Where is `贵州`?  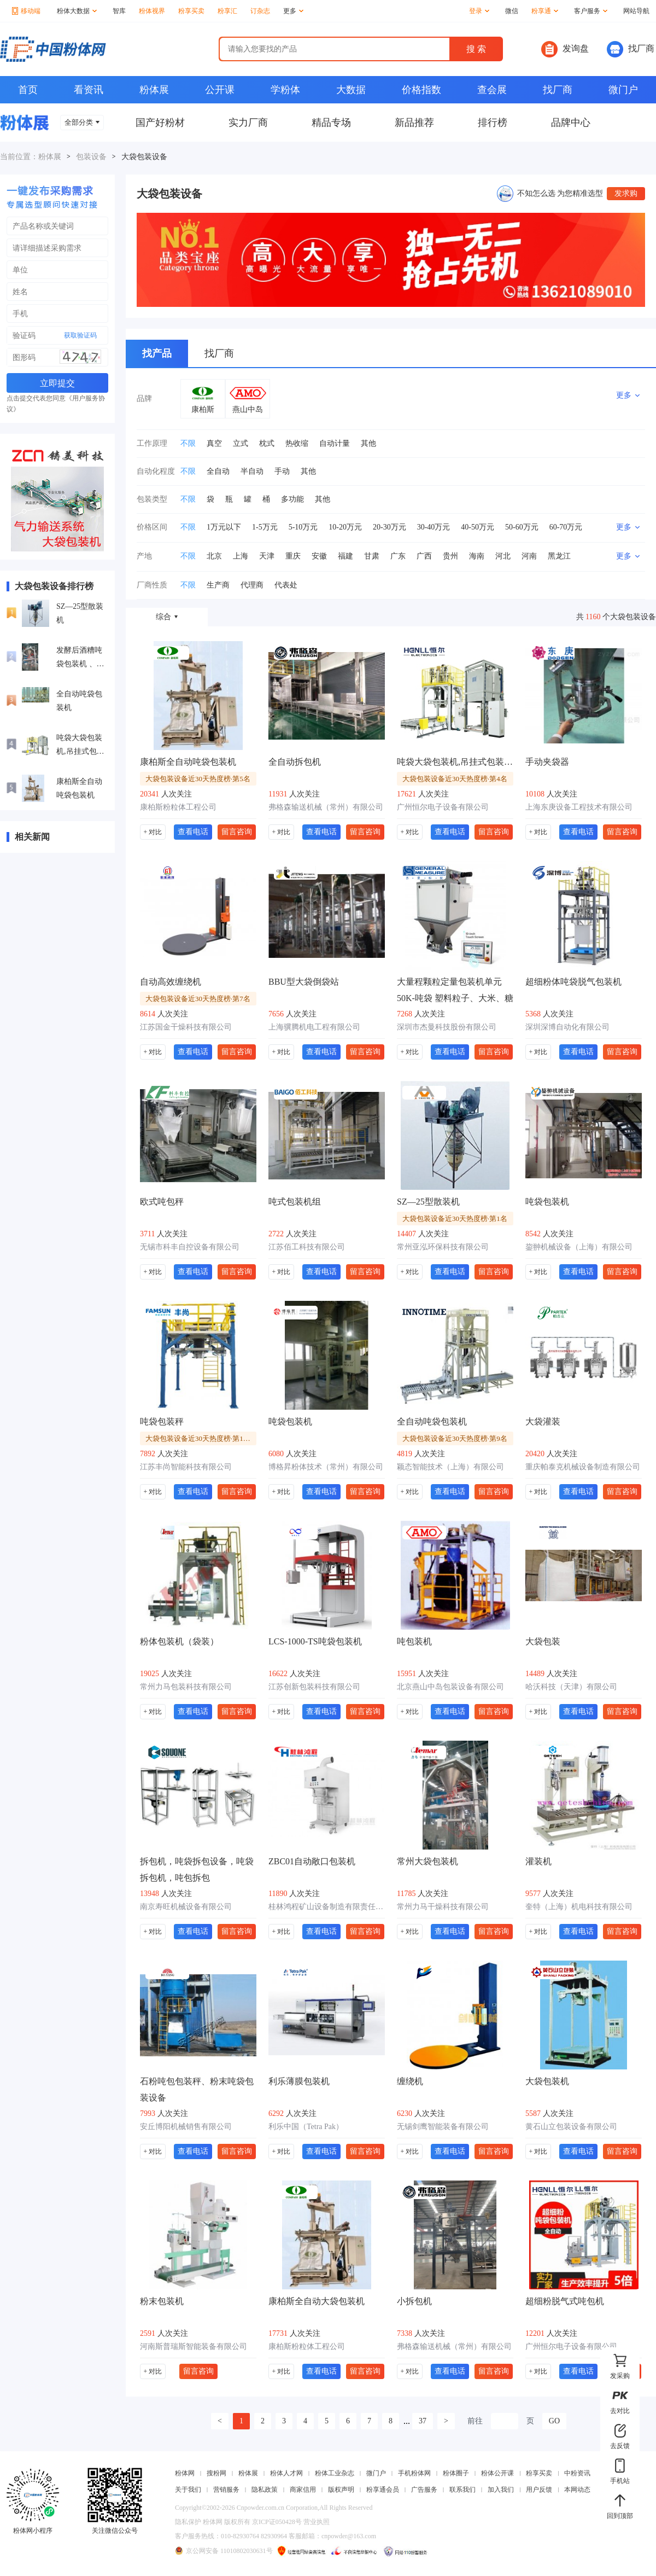
贵州 is located at coordinates (450, 556).